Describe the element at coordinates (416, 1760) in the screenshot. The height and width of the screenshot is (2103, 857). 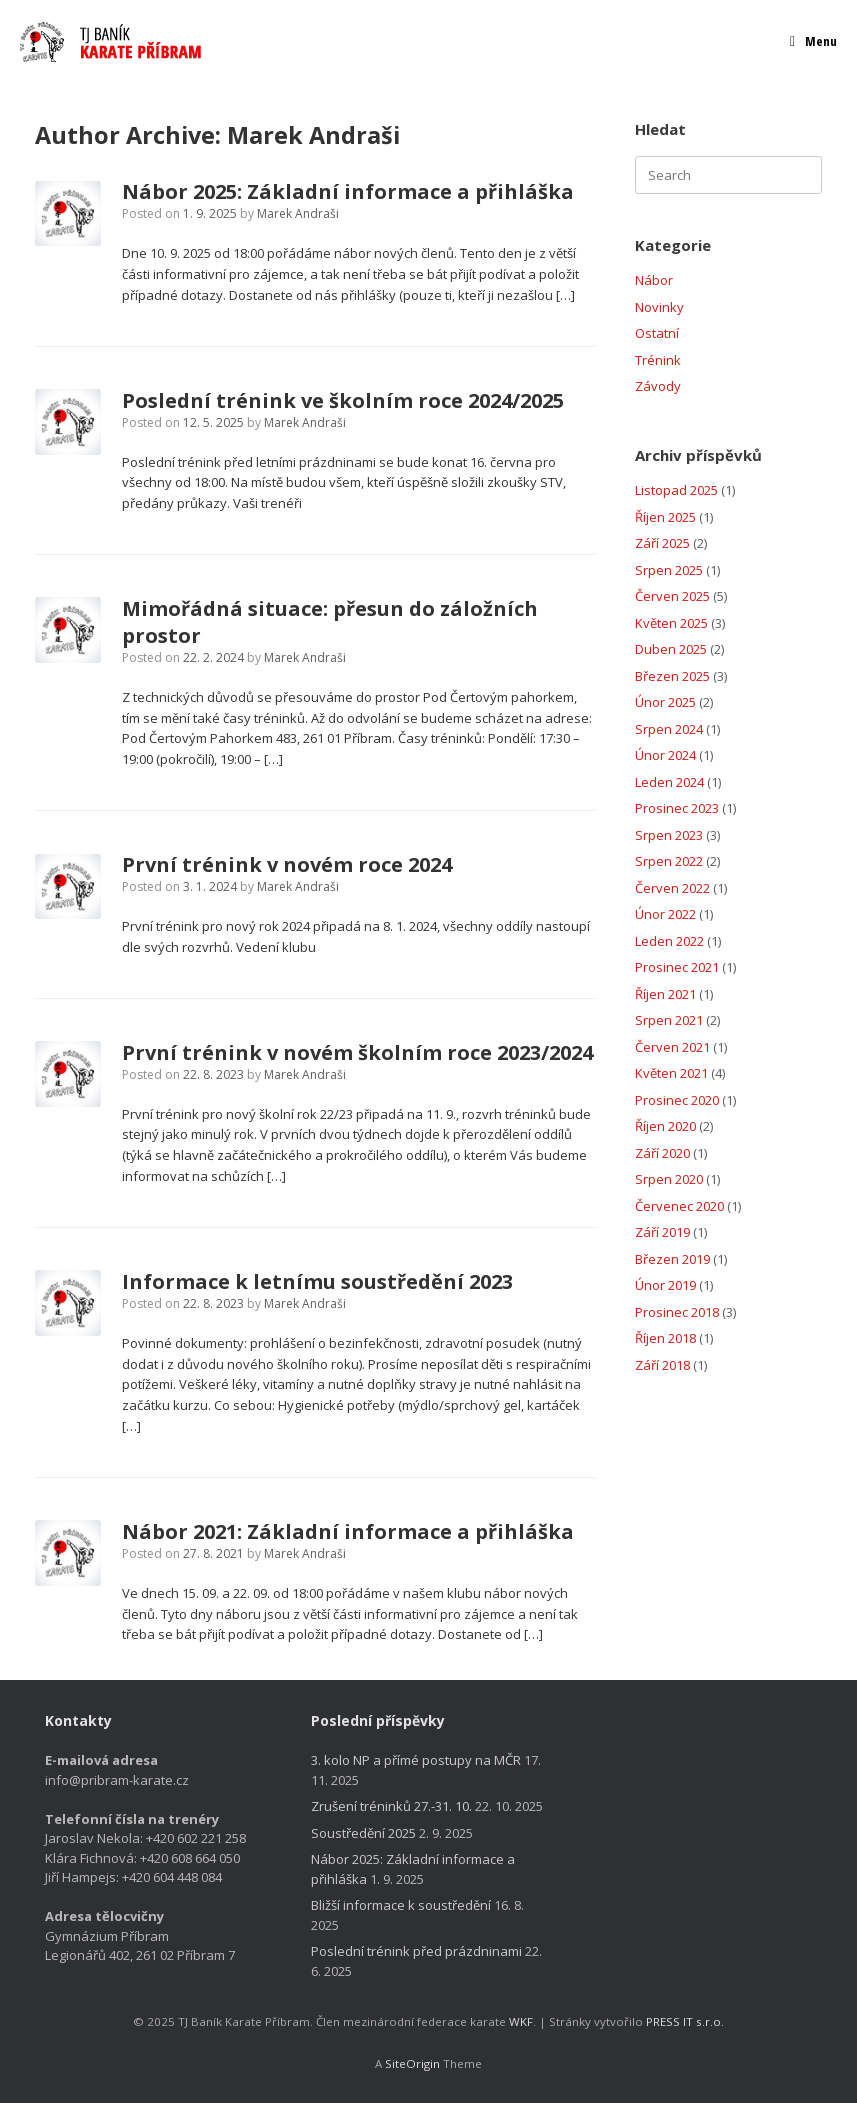
I see `3. kolo NP a přímé postupy na MČR` at that location.